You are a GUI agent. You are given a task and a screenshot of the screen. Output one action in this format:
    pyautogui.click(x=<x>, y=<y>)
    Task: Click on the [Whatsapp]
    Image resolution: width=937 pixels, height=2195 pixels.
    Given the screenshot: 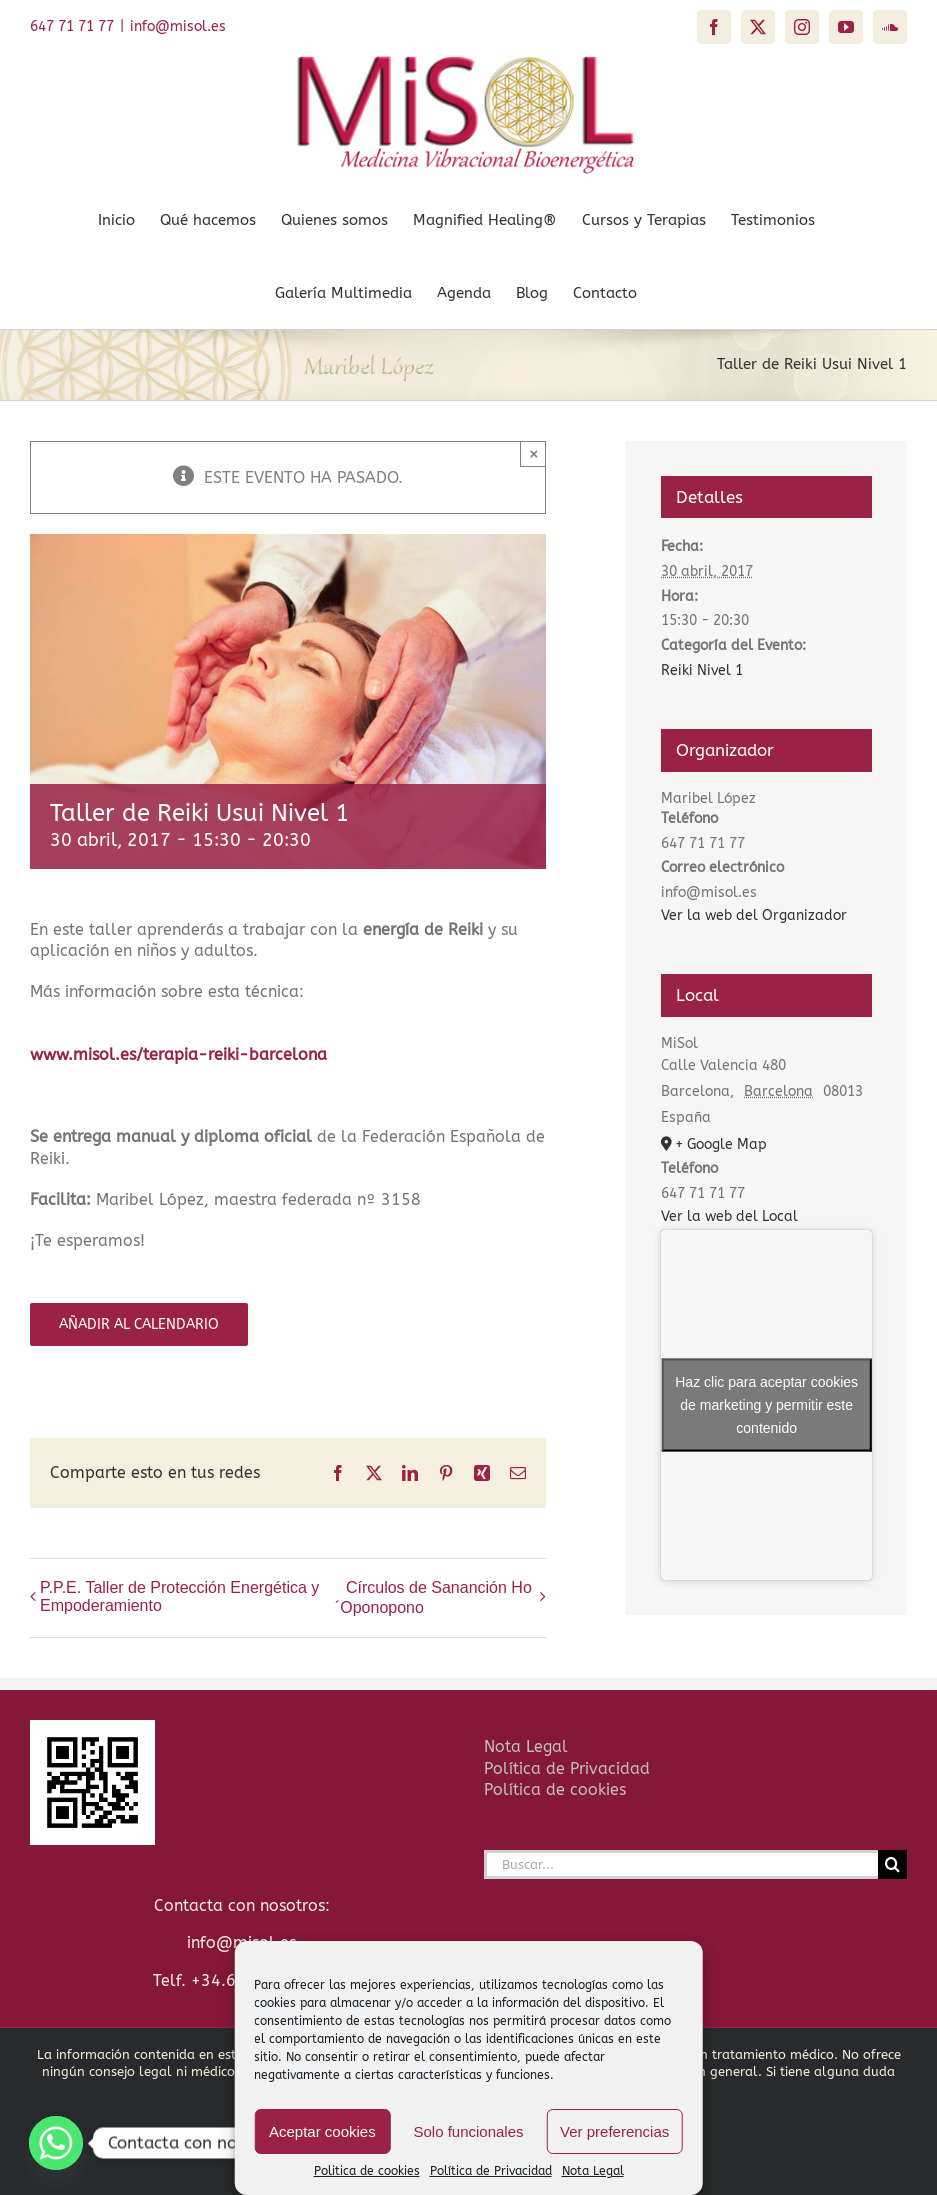 What is the action you would take?
    pyautogui.click(x=56, y=2143)
    